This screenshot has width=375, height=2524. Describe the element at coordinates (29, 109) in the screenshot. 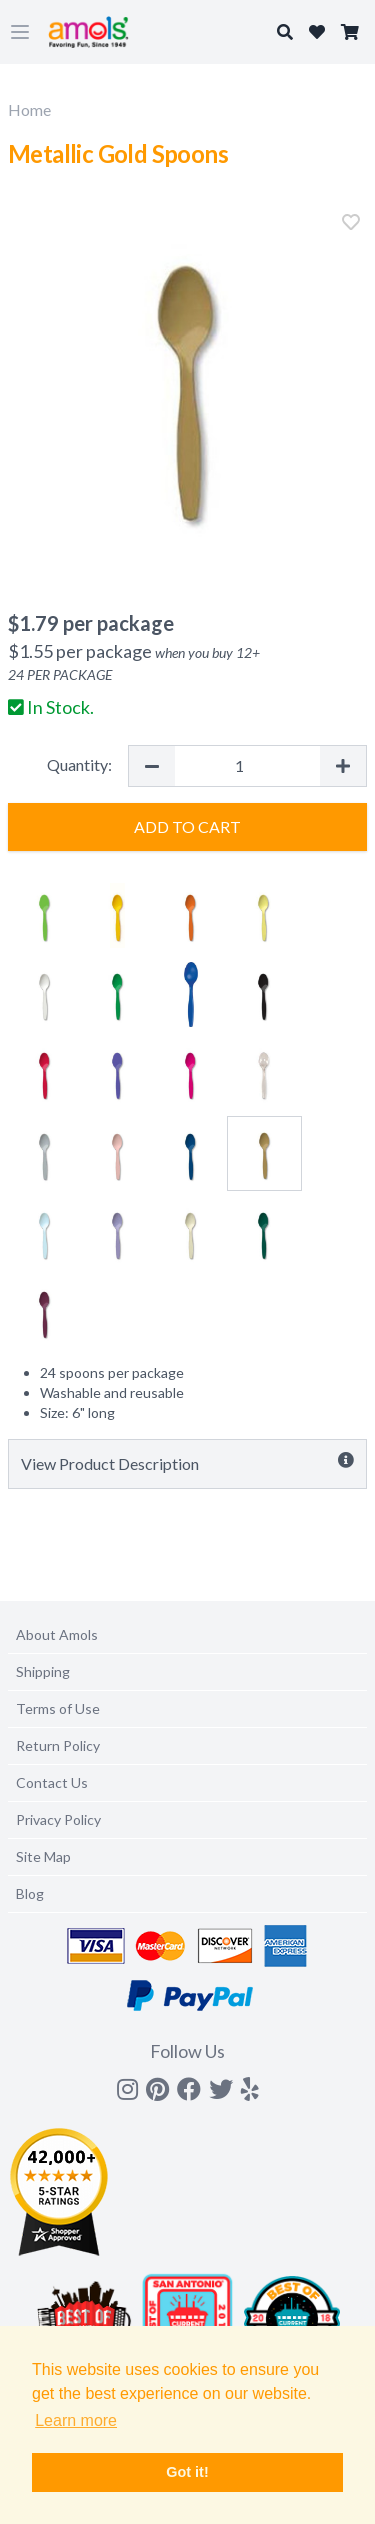

I see `Home` at that location.